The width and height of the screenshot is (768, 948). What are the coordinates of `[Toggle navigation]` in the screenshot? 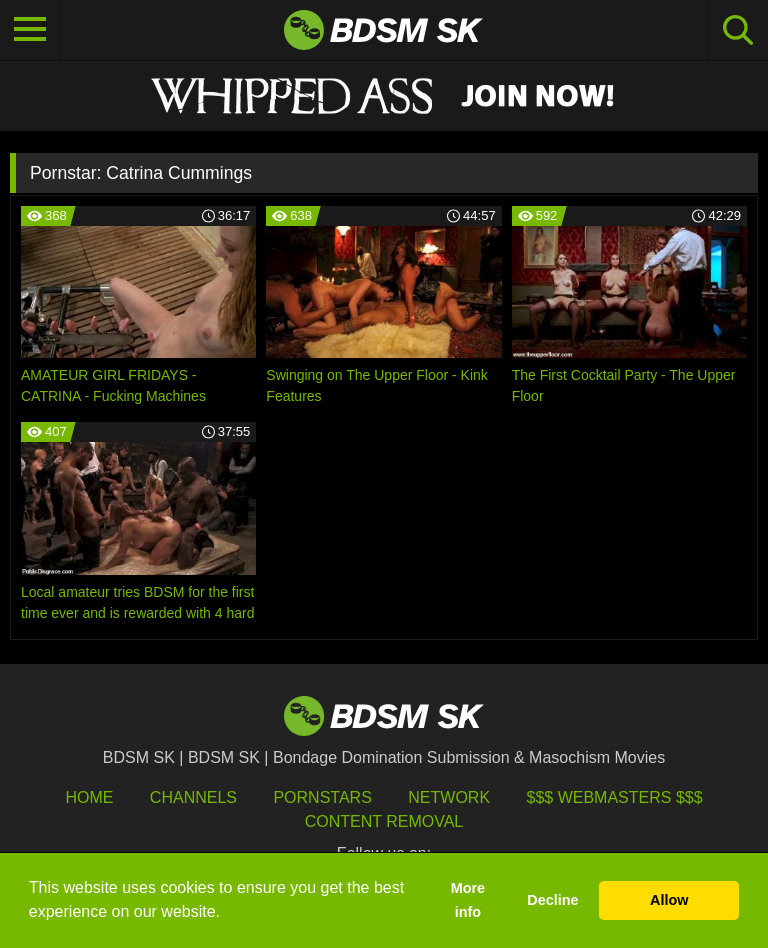 It's located at (30, 30).